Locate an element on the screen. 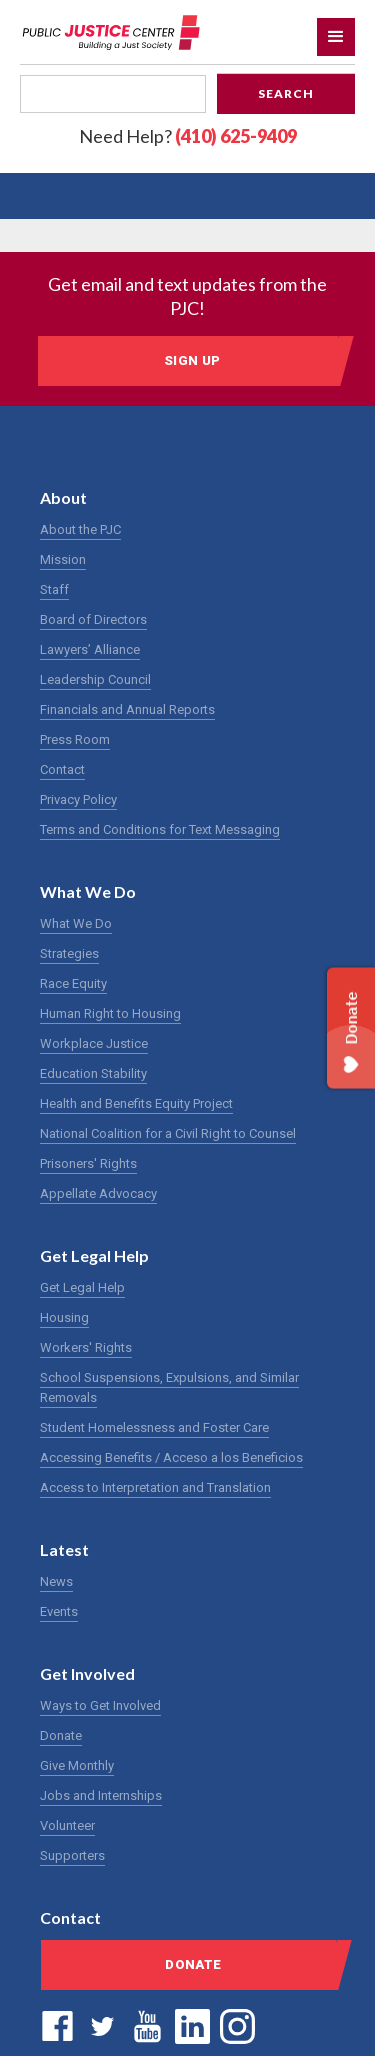 The width and height of the screenshot is (375, 2056). Jobs and Internships is located at coordinates (101, 1795).